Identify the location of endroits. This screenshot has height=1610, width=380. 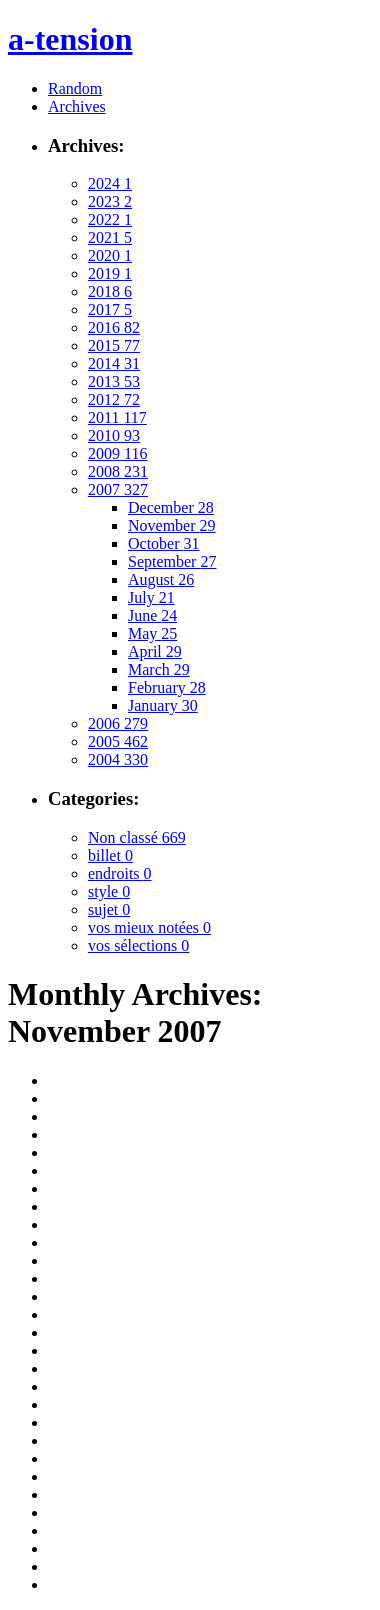
(120, 873).